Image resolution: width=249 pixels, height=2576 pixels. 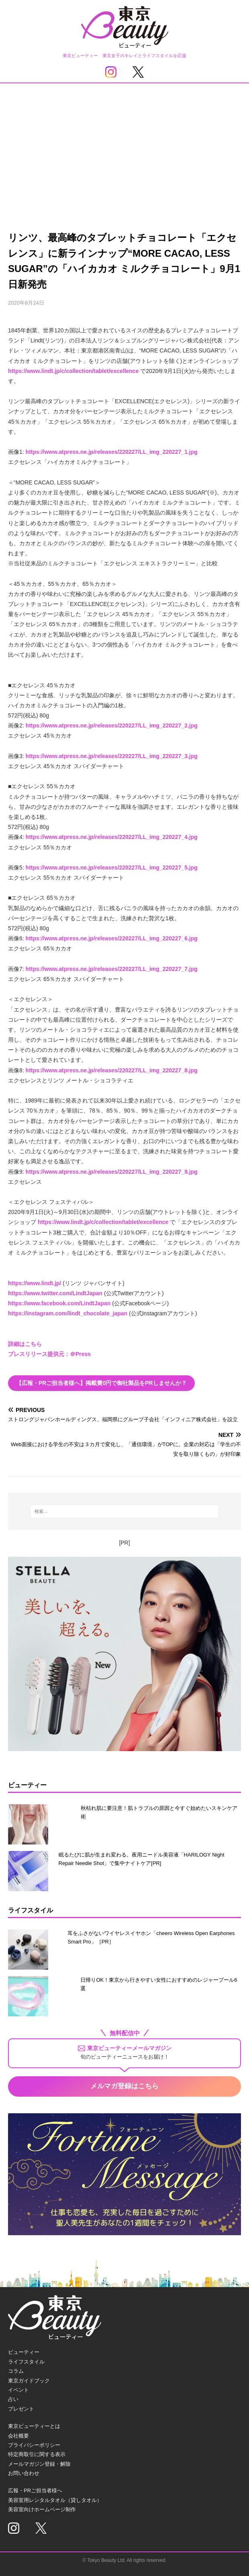 I want to click on 美容室向けホームページ制作, so click(x=42, y=2509).